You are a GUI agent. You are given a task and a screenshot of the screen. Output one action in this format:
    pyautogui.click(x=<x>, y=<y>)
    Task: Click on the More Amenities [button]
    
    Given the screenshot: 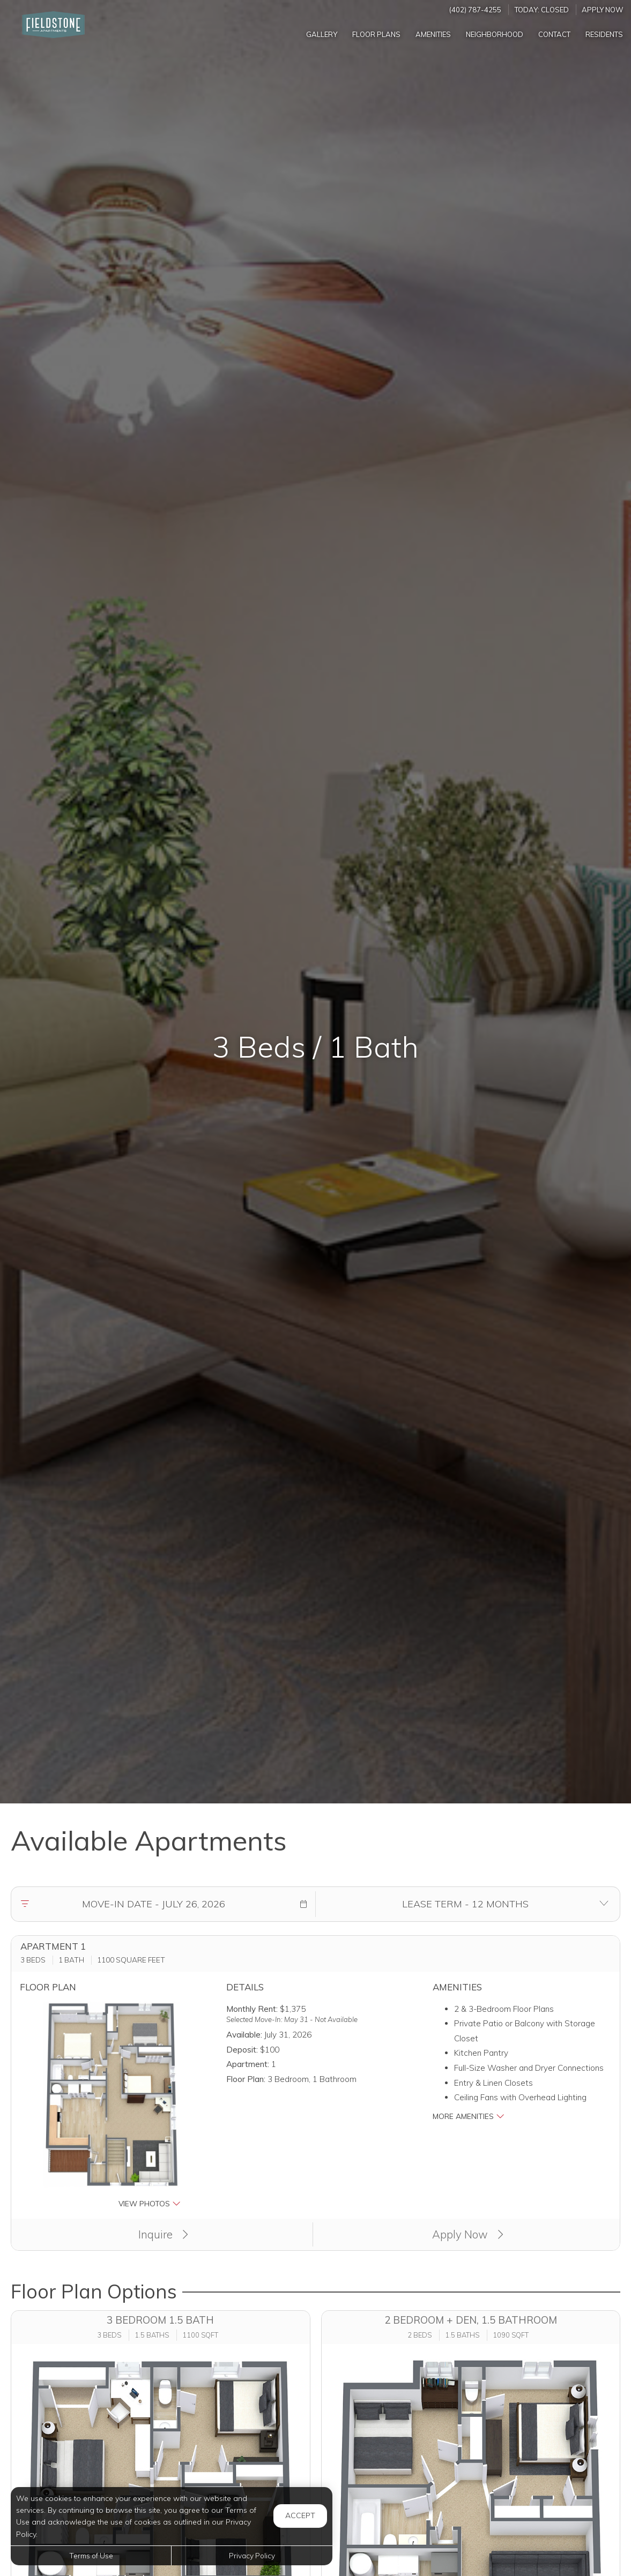 What is the action you would take?
    pyautogui.click(x=468, y=2116)
    